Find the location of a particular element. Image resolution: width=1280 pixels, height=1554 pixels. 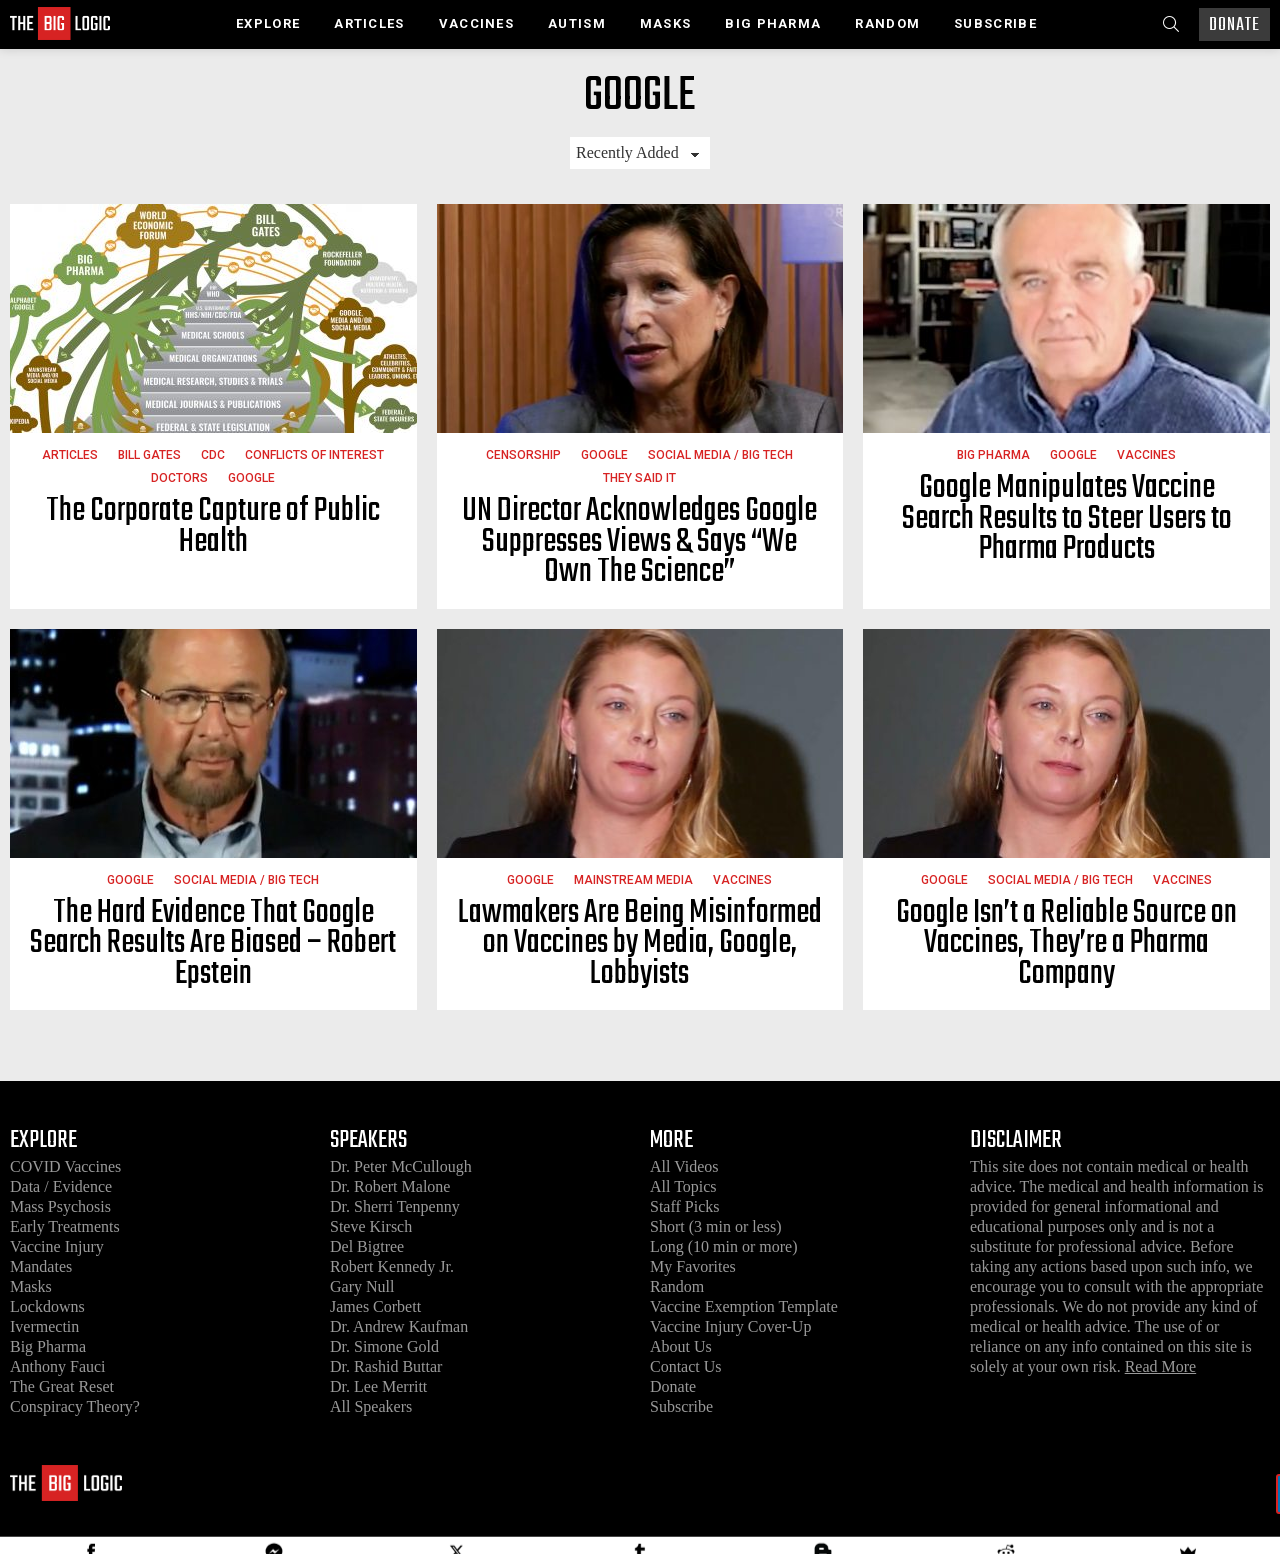

Anthony Fauci is located at coordinates (58, 1366).